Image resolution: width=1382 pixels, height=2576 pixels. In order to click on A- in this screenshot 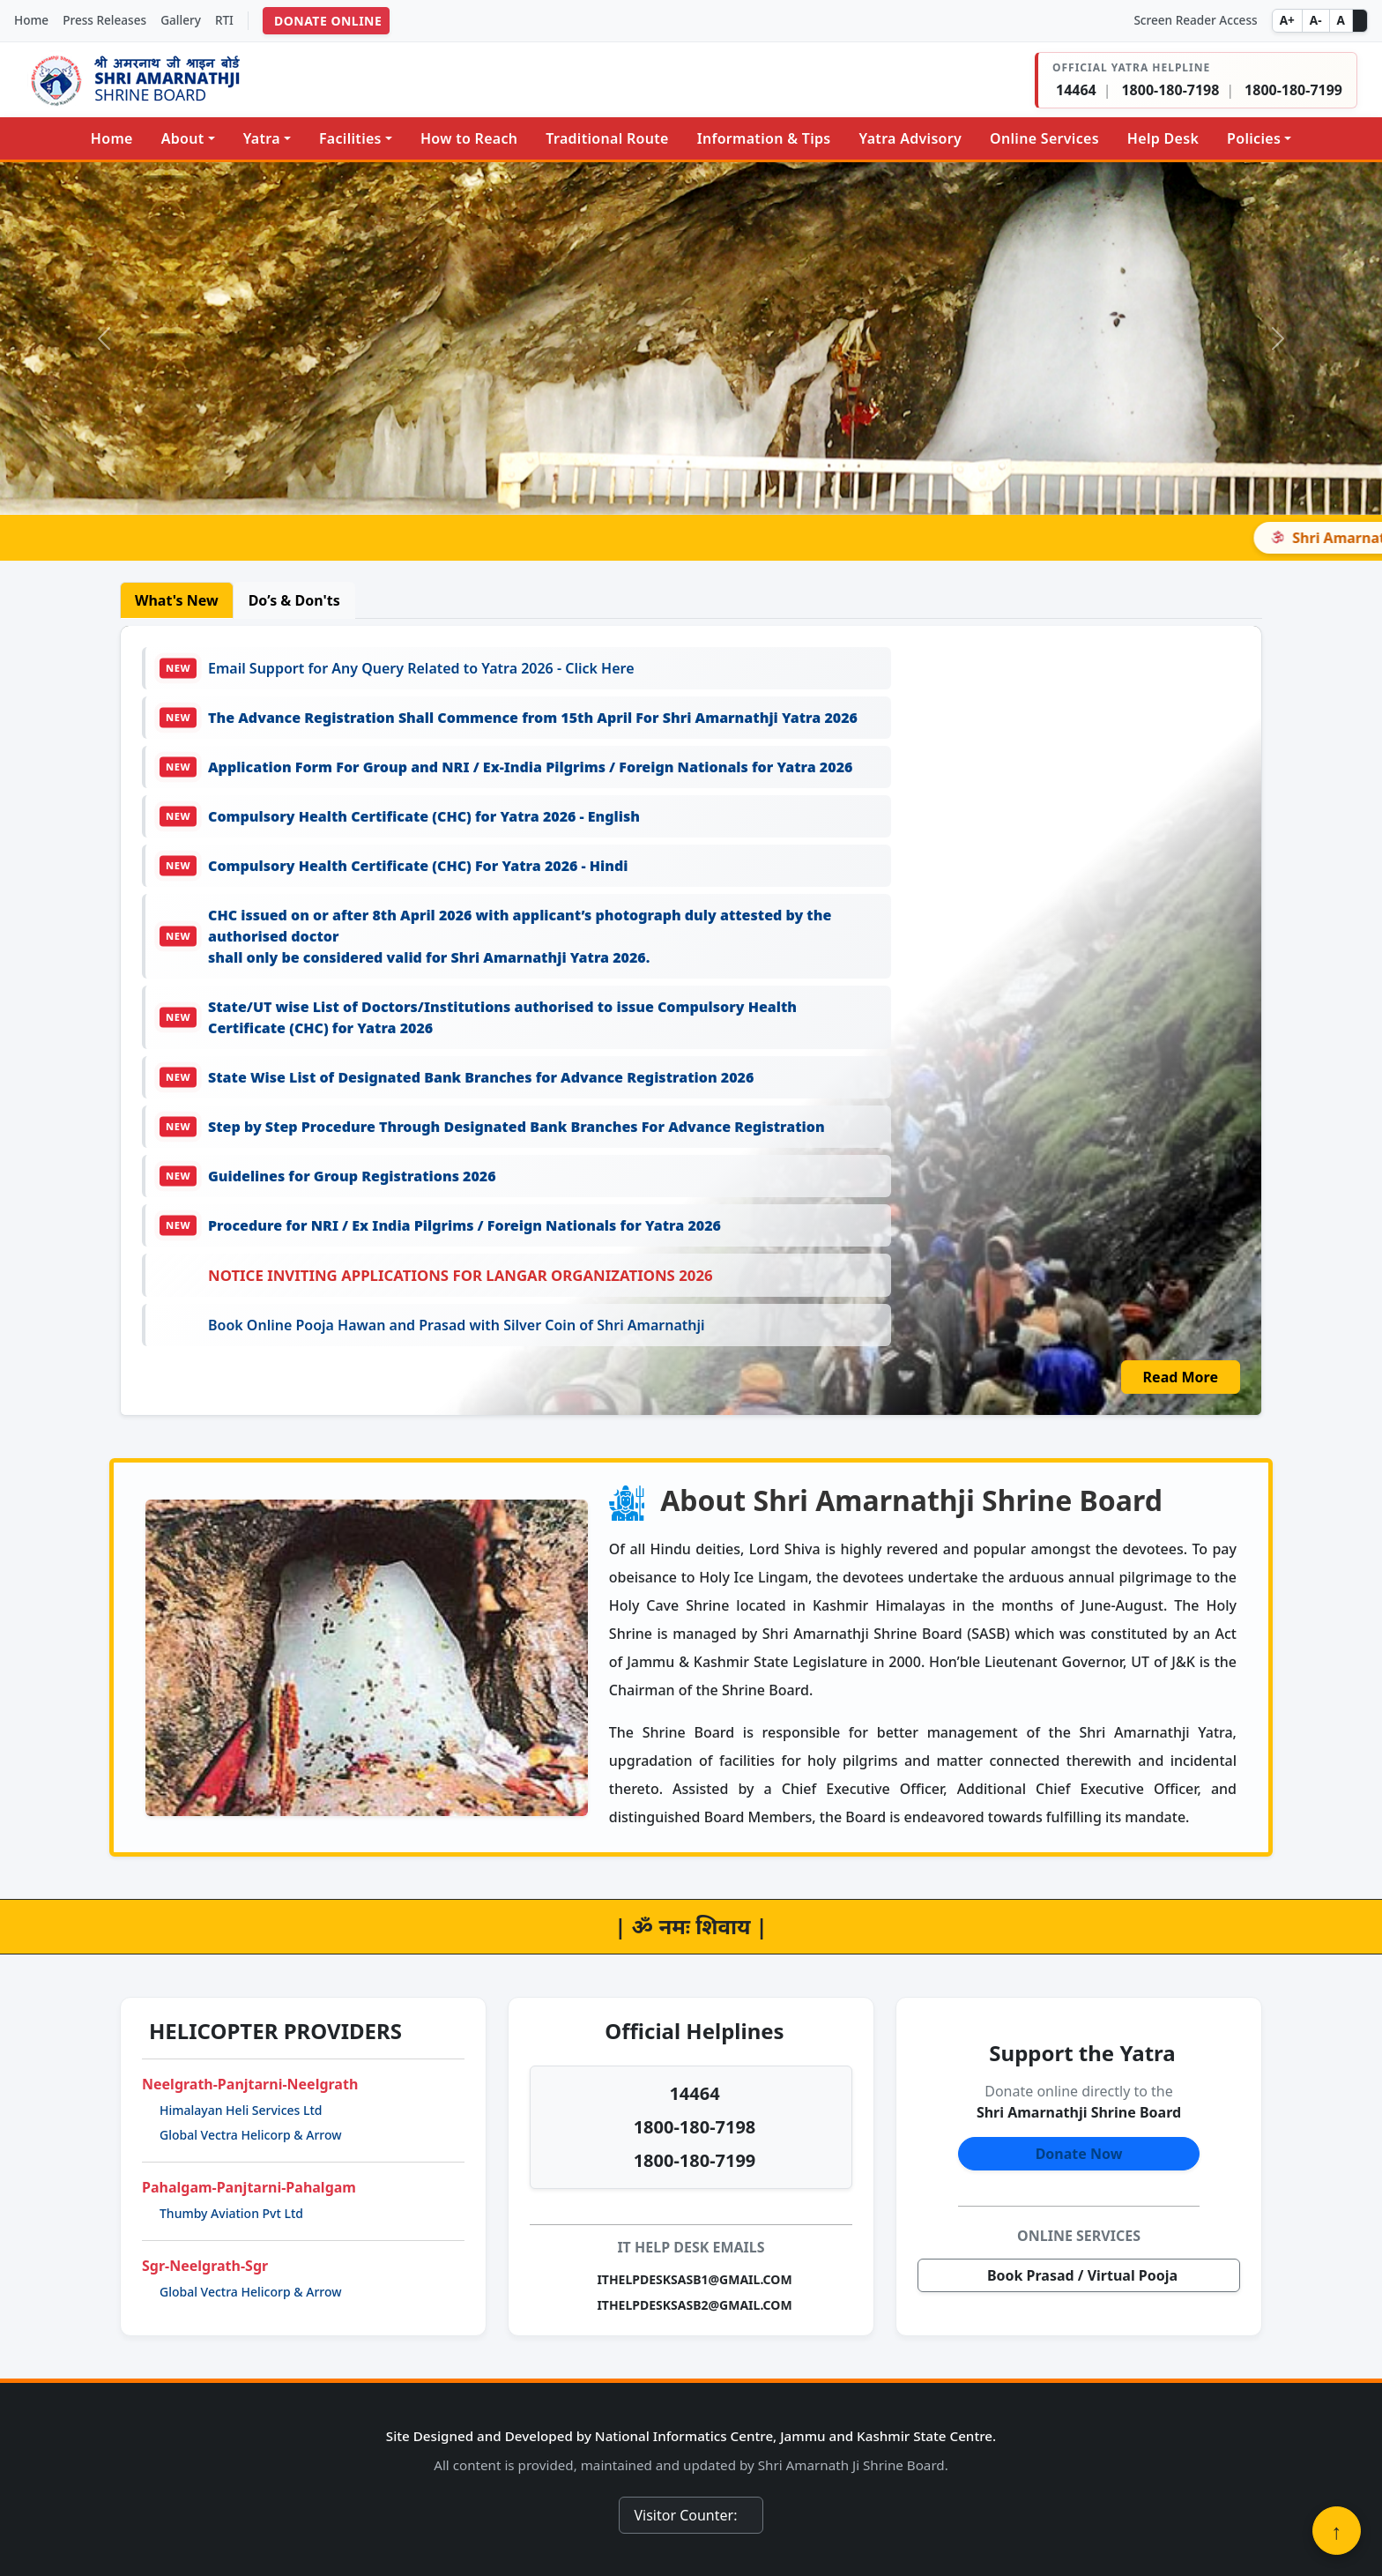, I will do `click(1316, 19)`.